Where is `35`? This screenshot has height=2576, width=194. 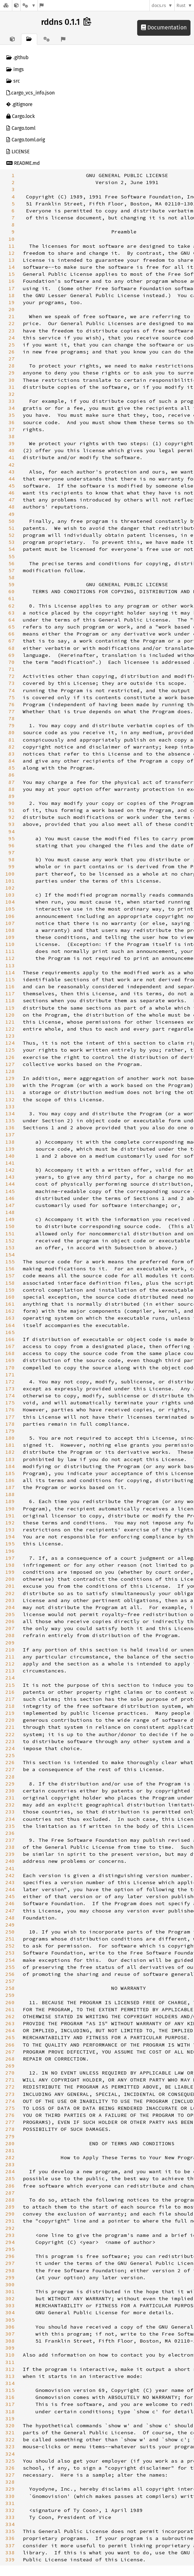
35 is located at coordinates (11, 415).